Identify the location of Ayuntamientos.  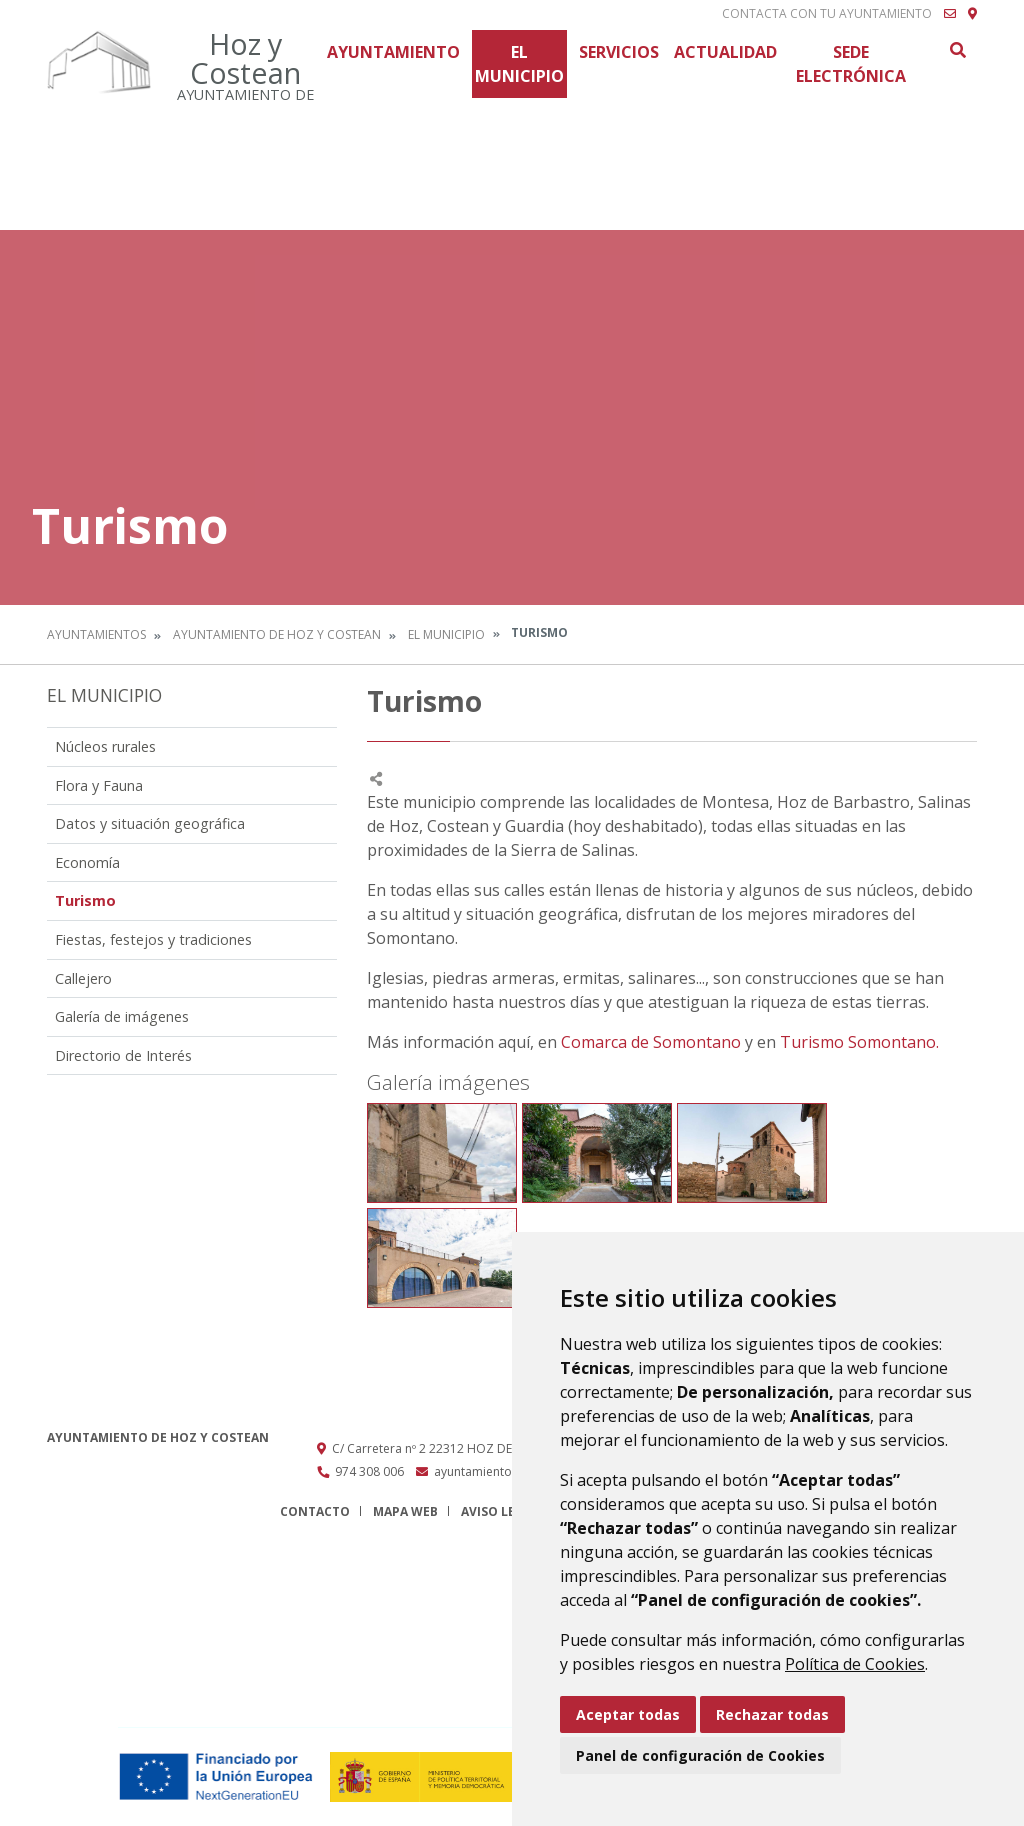
(96, 634).